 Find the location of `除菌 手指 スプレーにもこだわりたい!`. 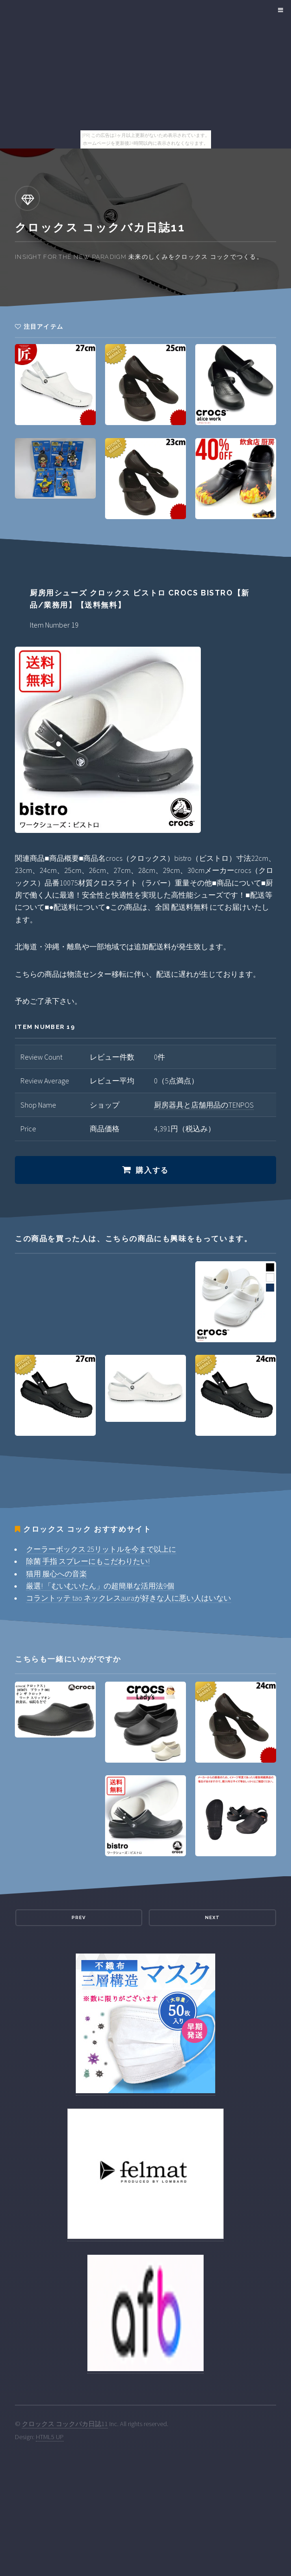

除菌 手指 スプレーにもこだわりたい! is located at coordinates (88, 1561).